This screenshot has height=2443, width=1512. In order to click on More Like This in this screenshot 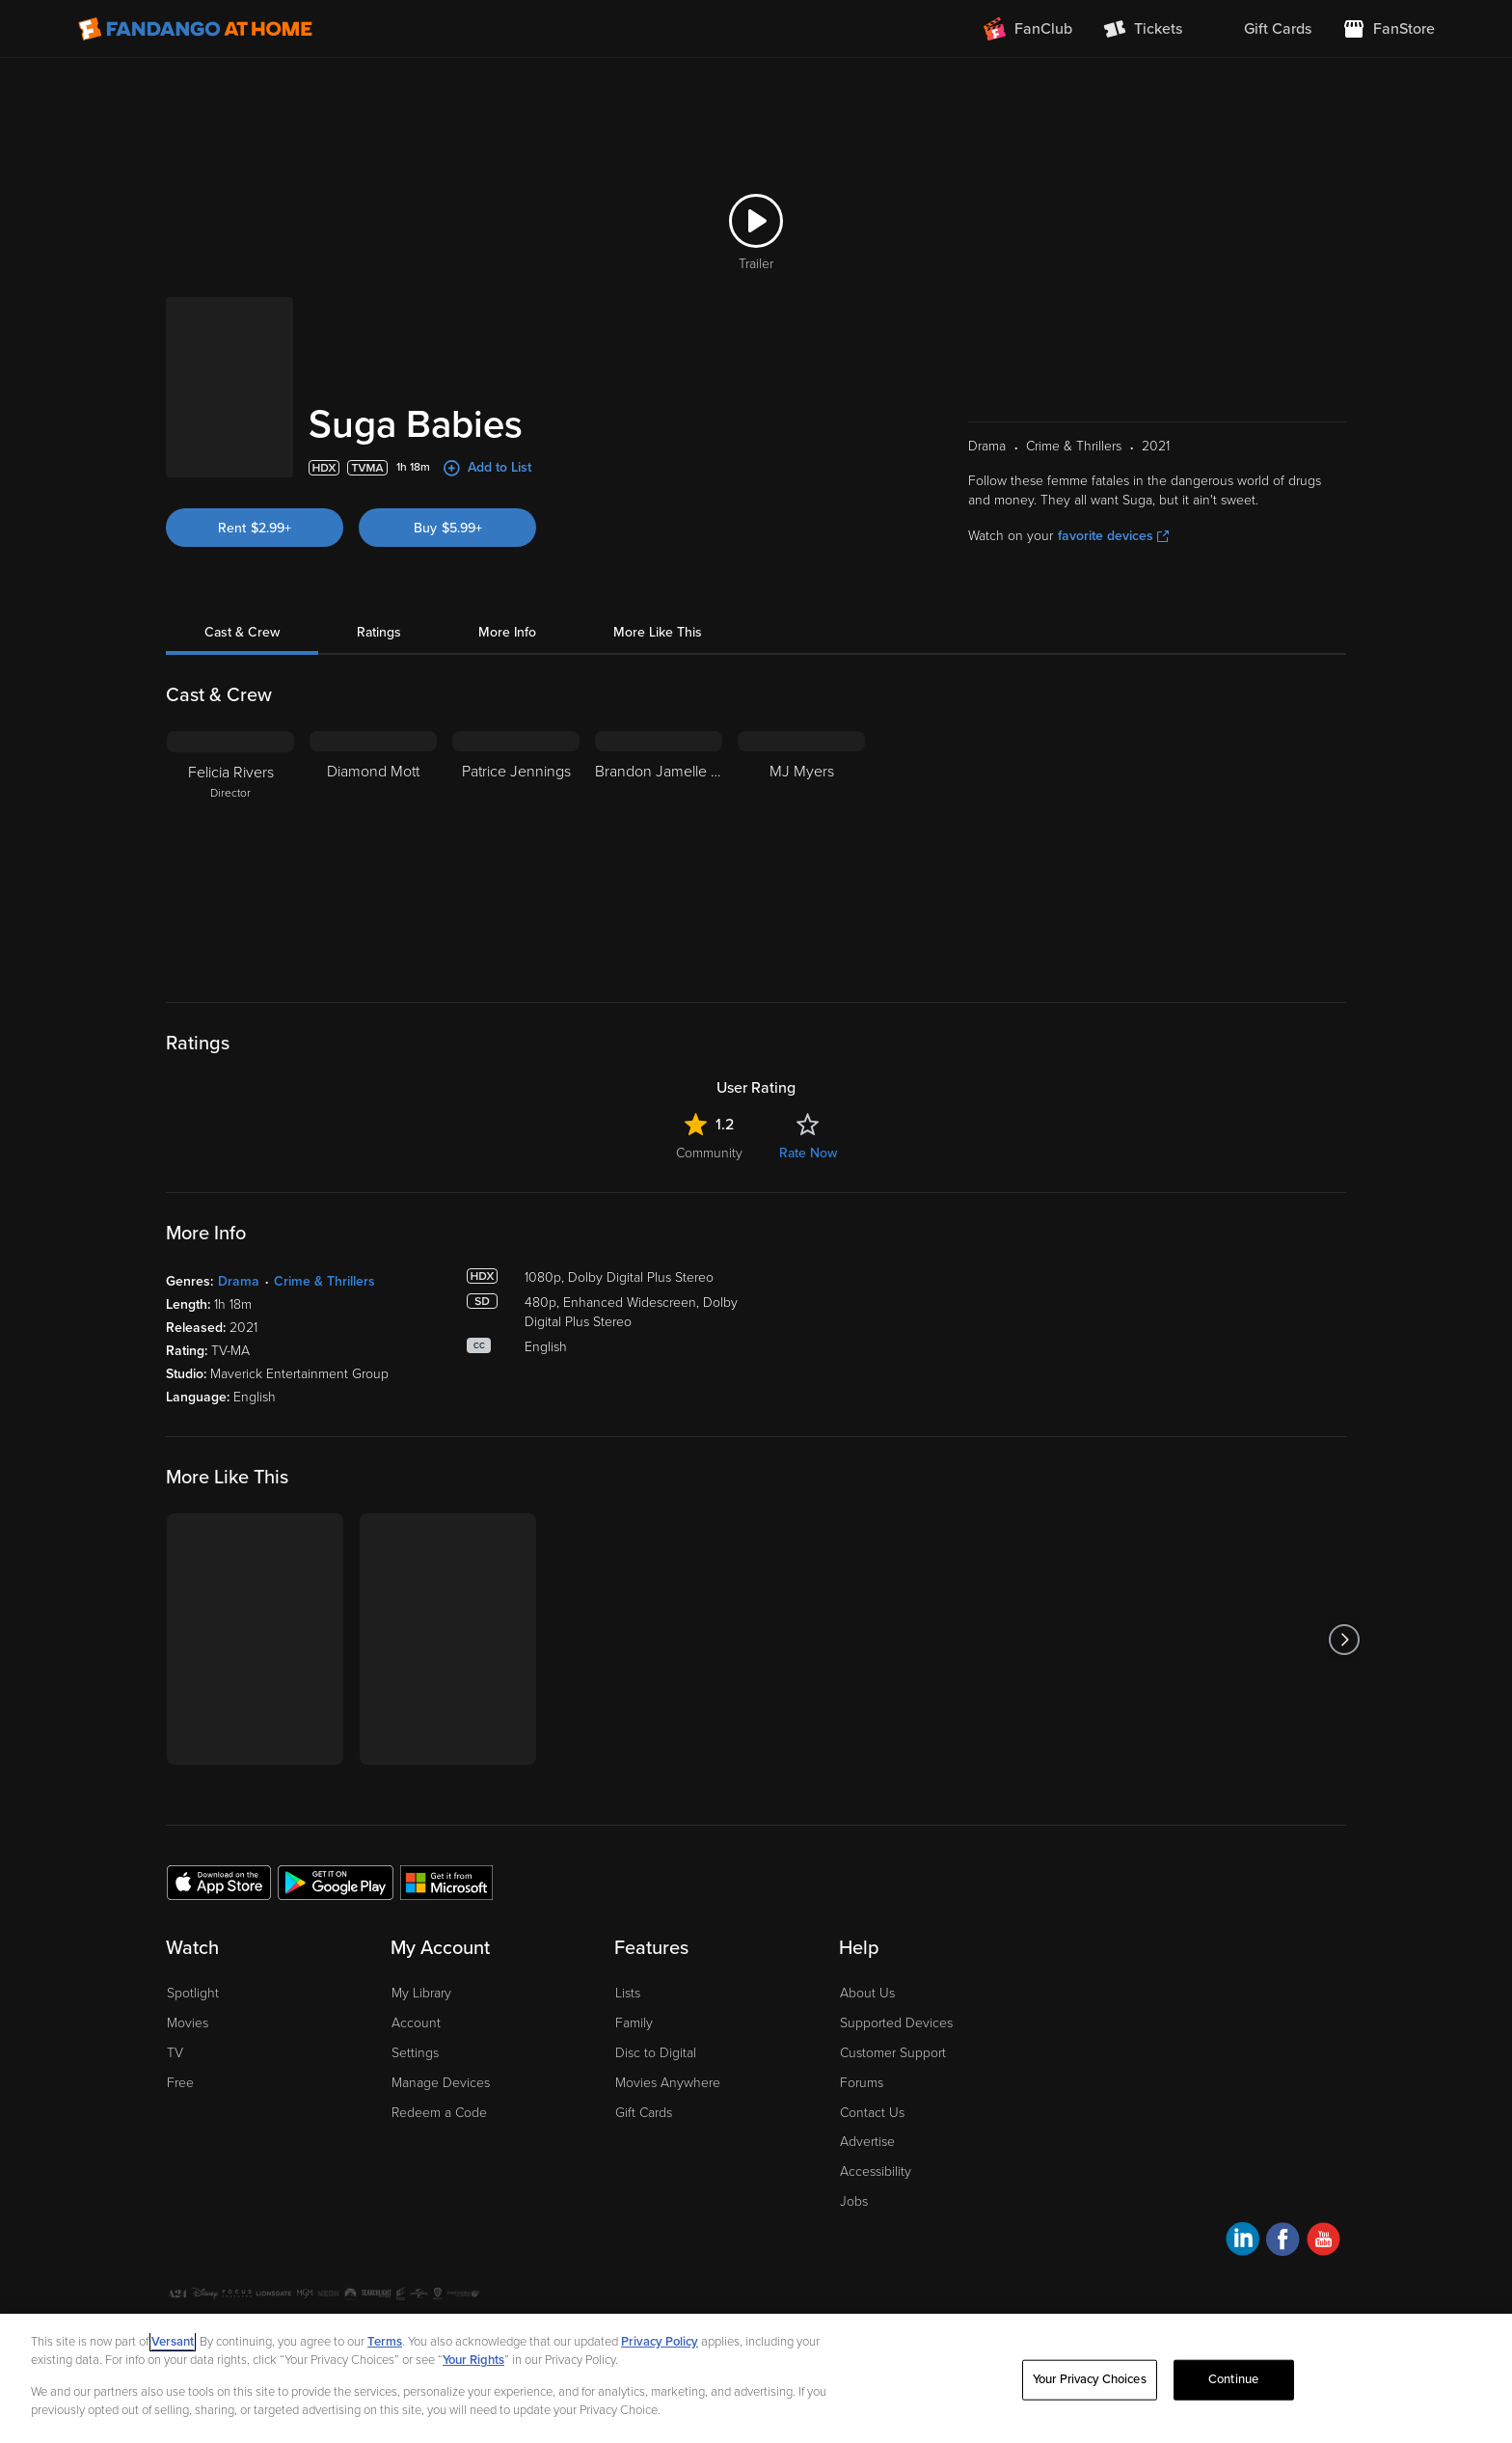, I will do `click(657, 632)`.